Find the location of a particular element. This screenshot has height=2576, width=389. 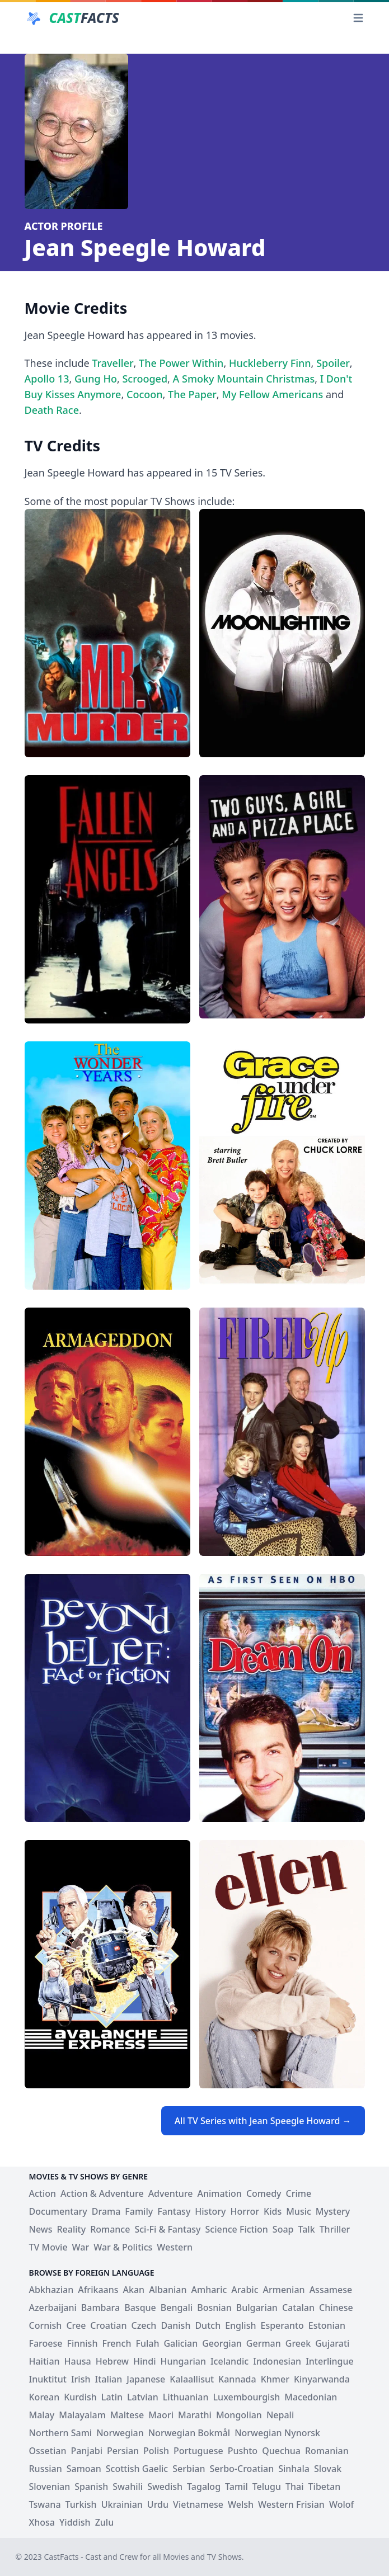

French is located at coordinates (116, 2343).